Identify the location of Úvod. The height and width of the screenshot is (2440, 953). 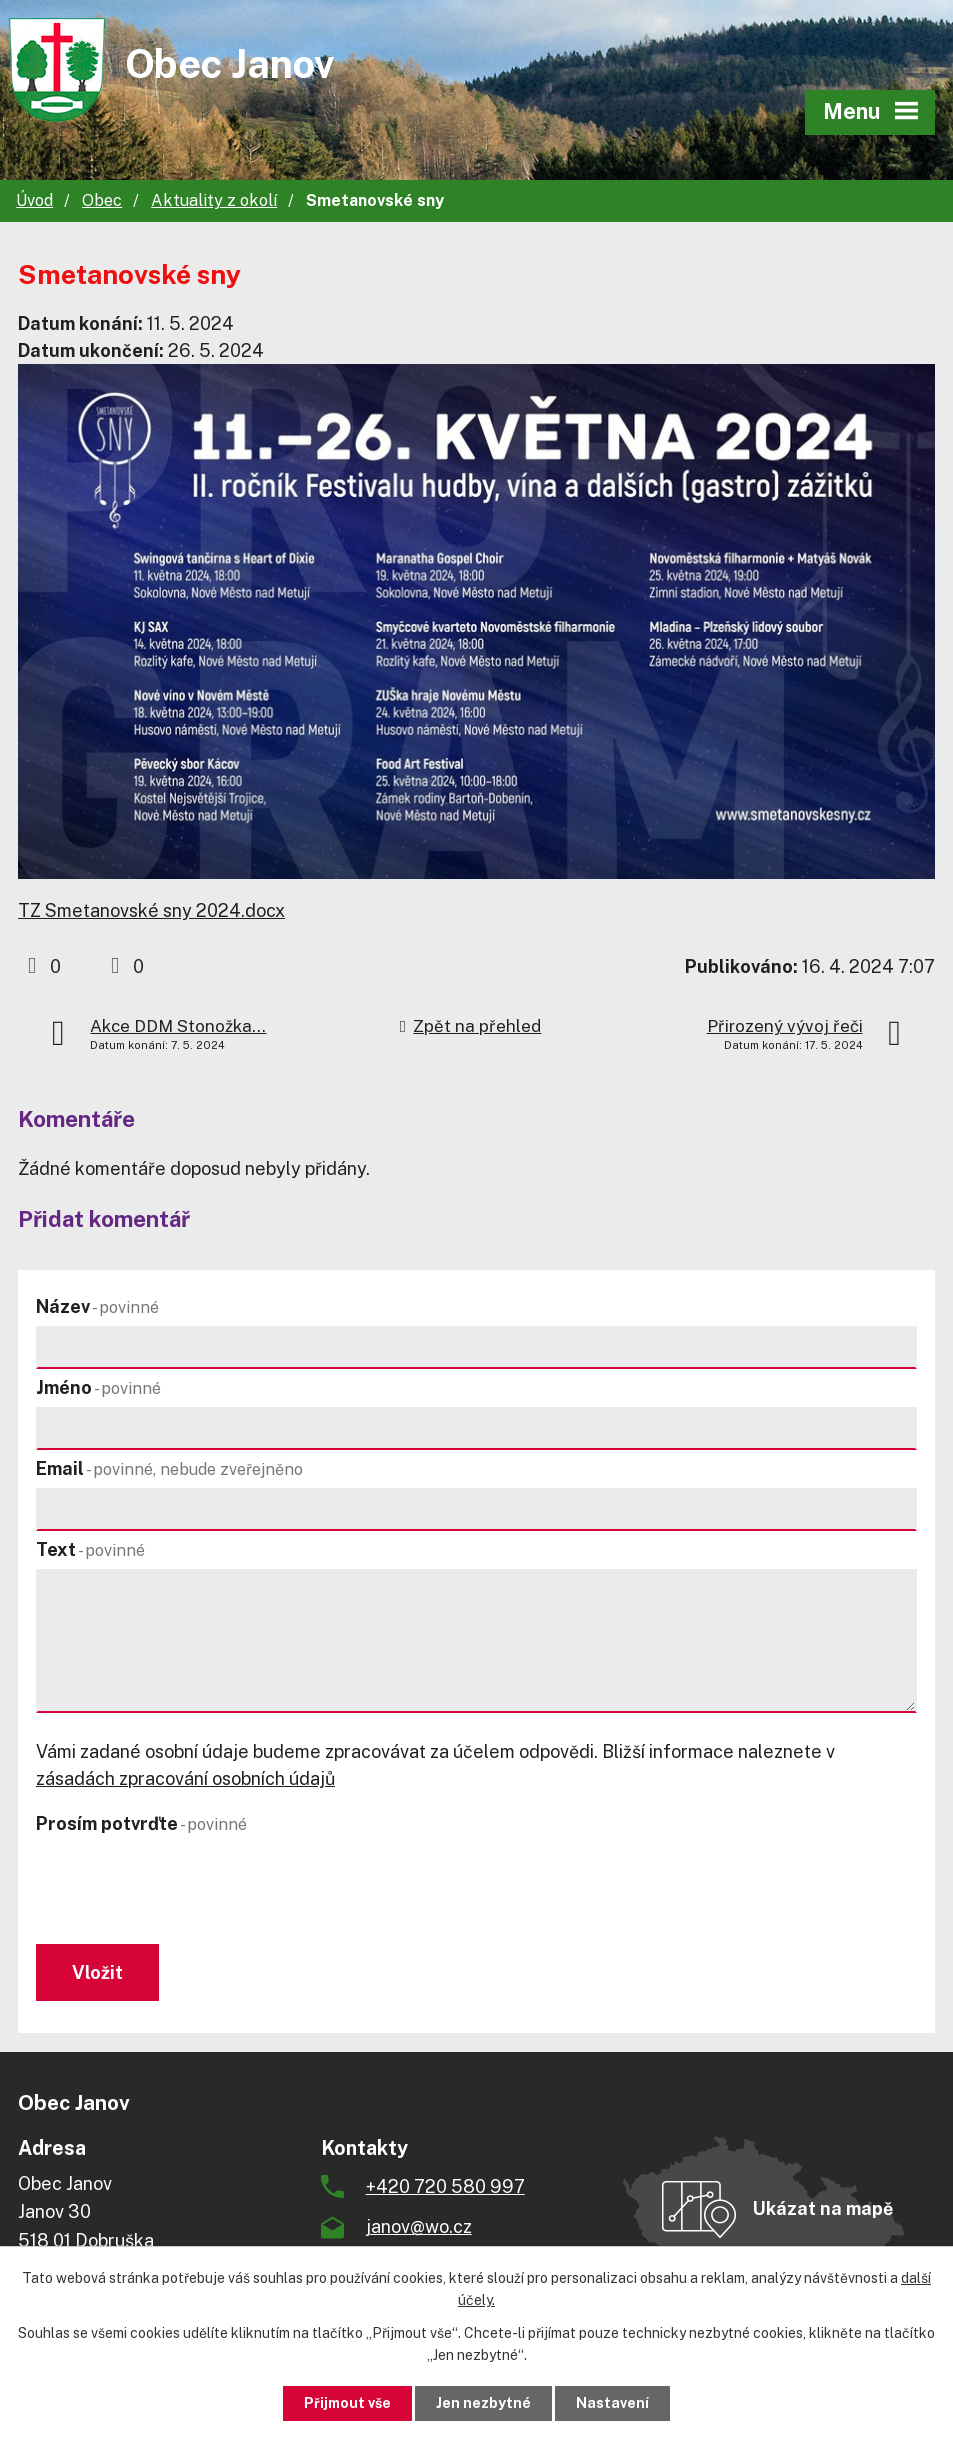
(34, 200).